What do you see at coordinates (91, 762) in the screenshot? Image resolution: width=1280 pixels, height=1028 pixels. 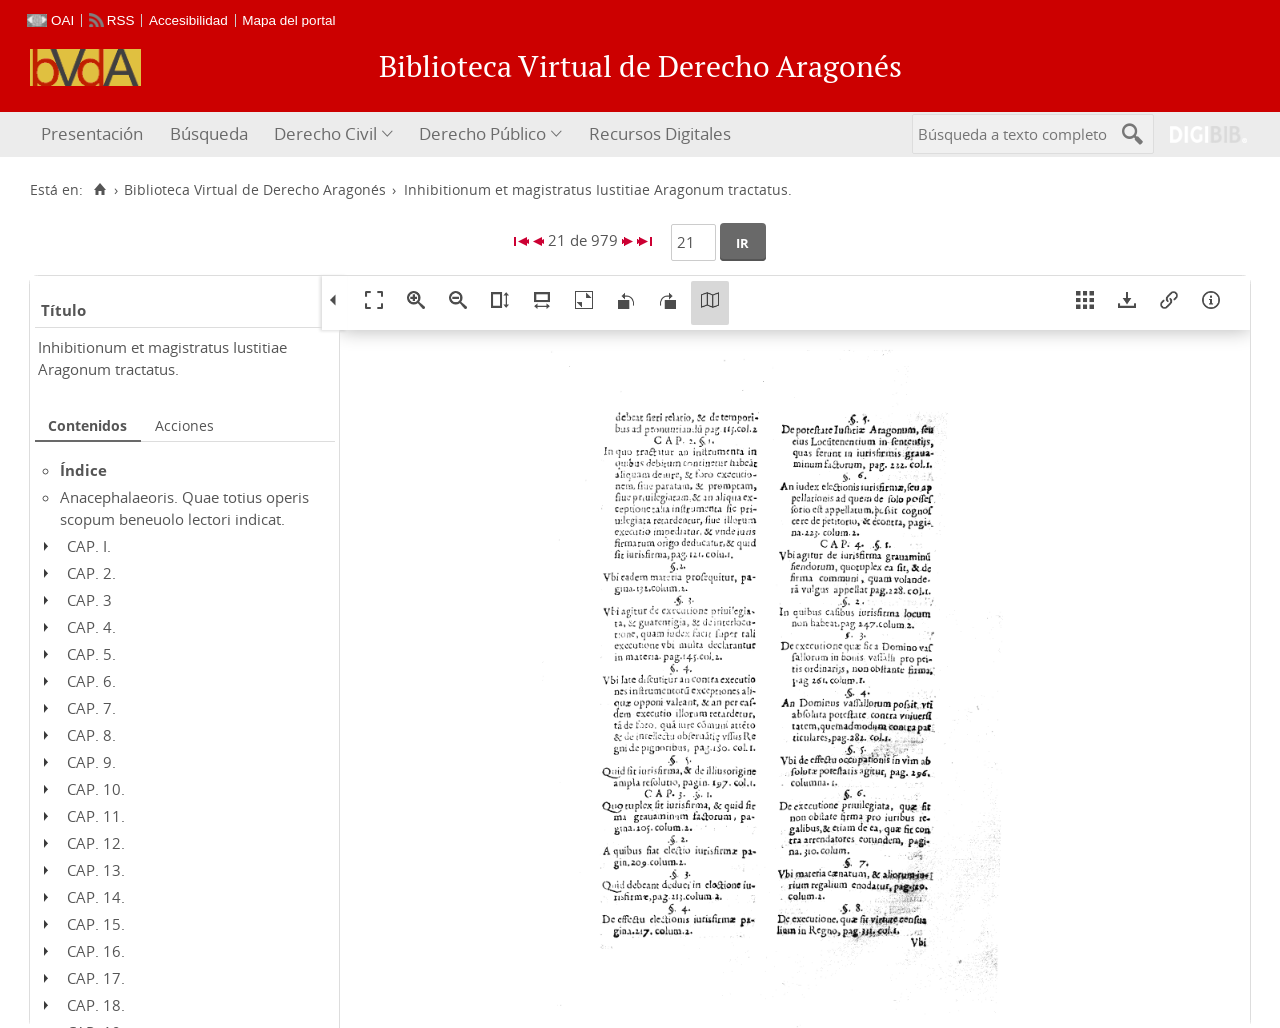 I see `CAP. 9.` at bounding box center [91, 762].